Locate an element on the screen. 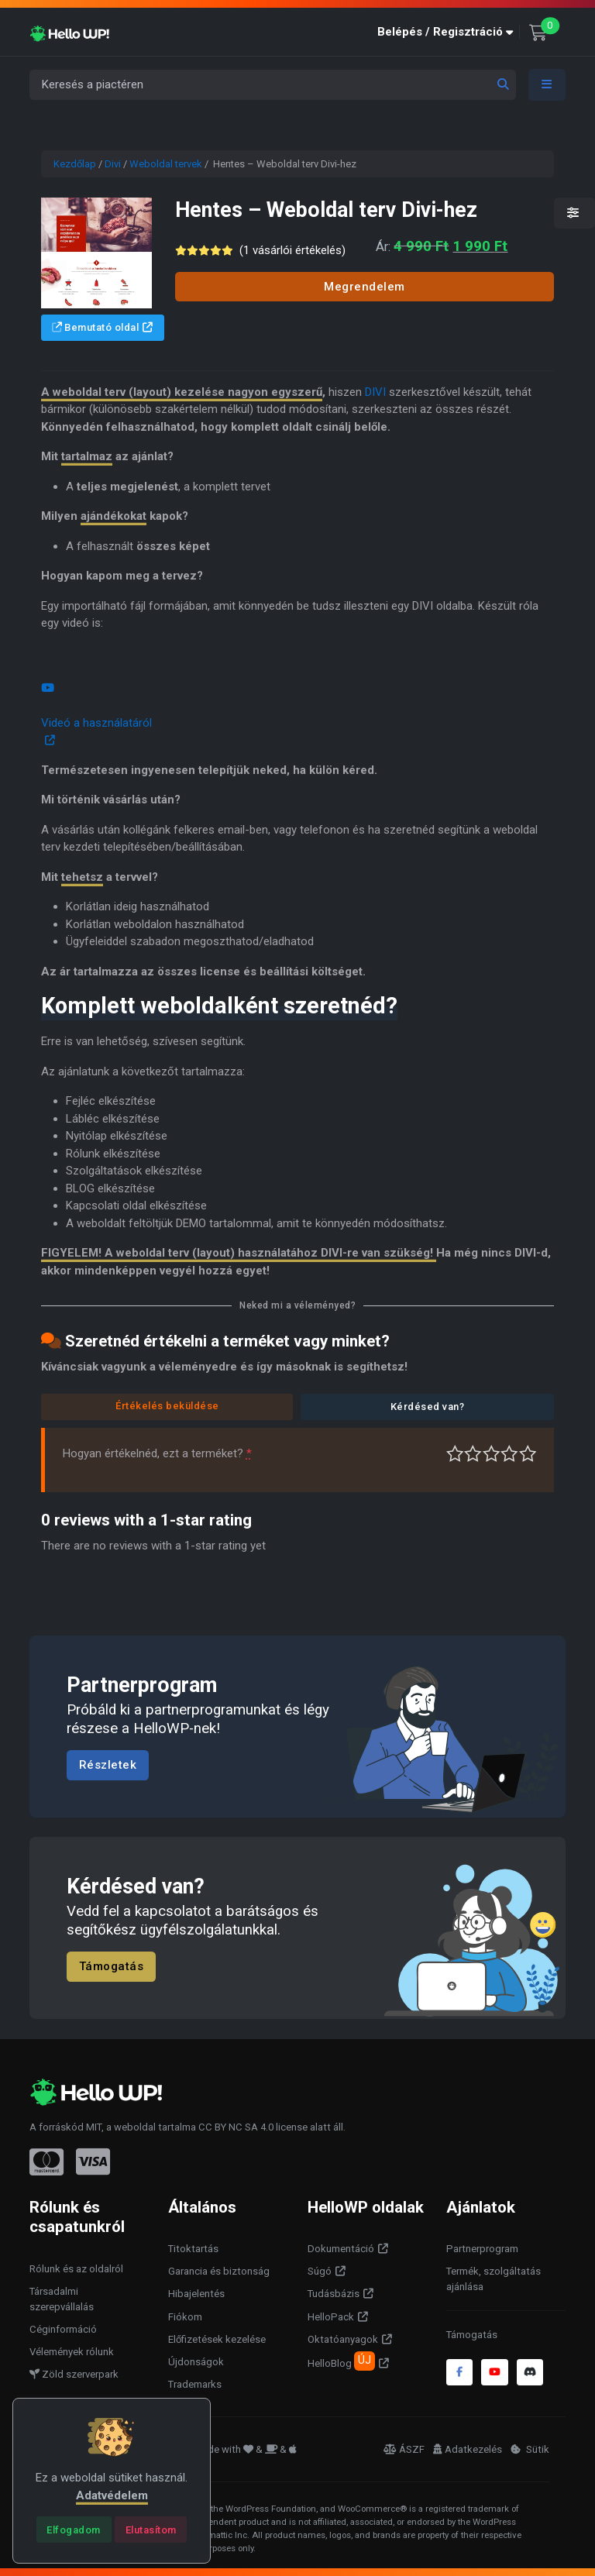 This screenshot has height=2576, width=595. Divi is located at coordinates (113, 164).